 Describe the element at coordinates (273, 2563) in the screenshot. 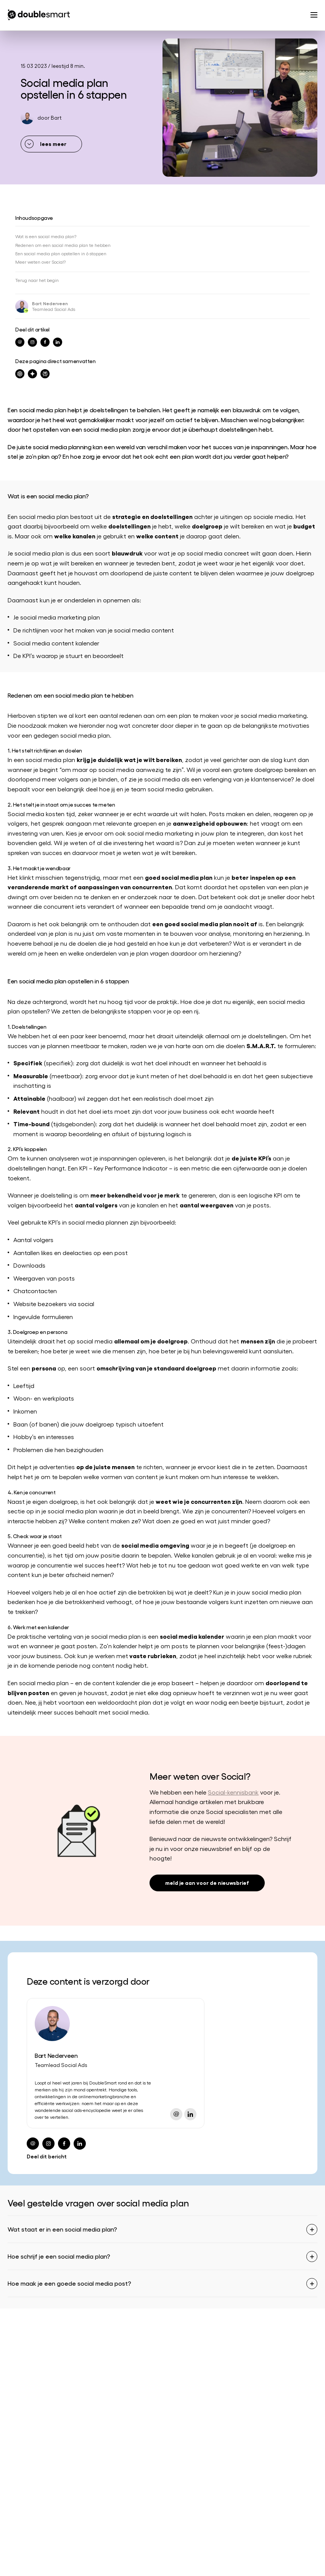

I see `Cookiebeleid` at that location.